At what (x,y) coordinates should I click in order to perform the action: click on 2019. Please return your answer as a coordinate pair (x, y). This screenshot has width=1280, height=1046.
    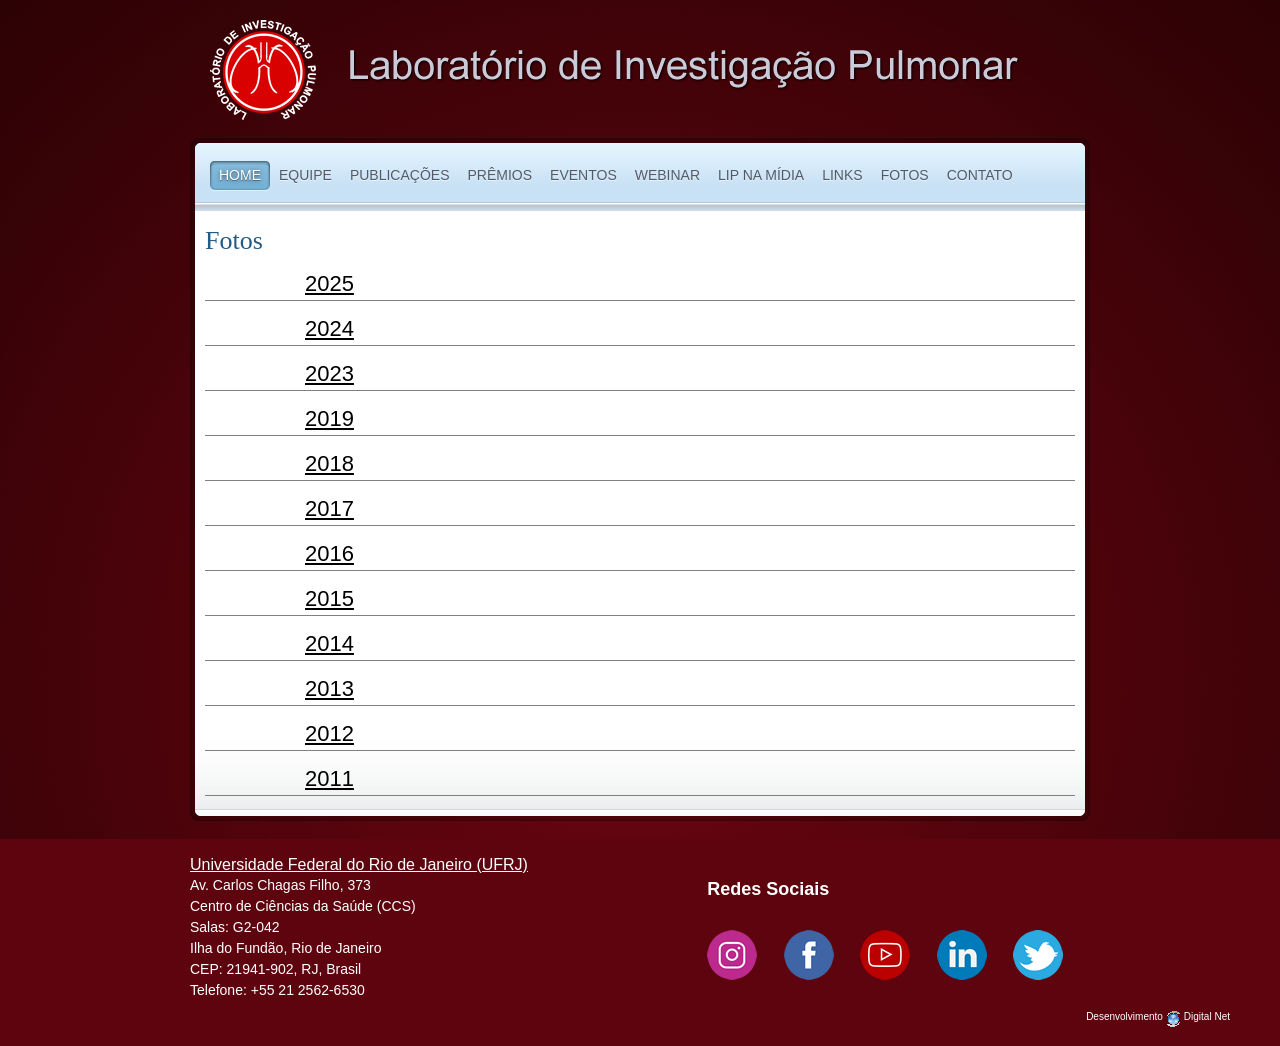
    Looking at the image, I should click on (329, 418).